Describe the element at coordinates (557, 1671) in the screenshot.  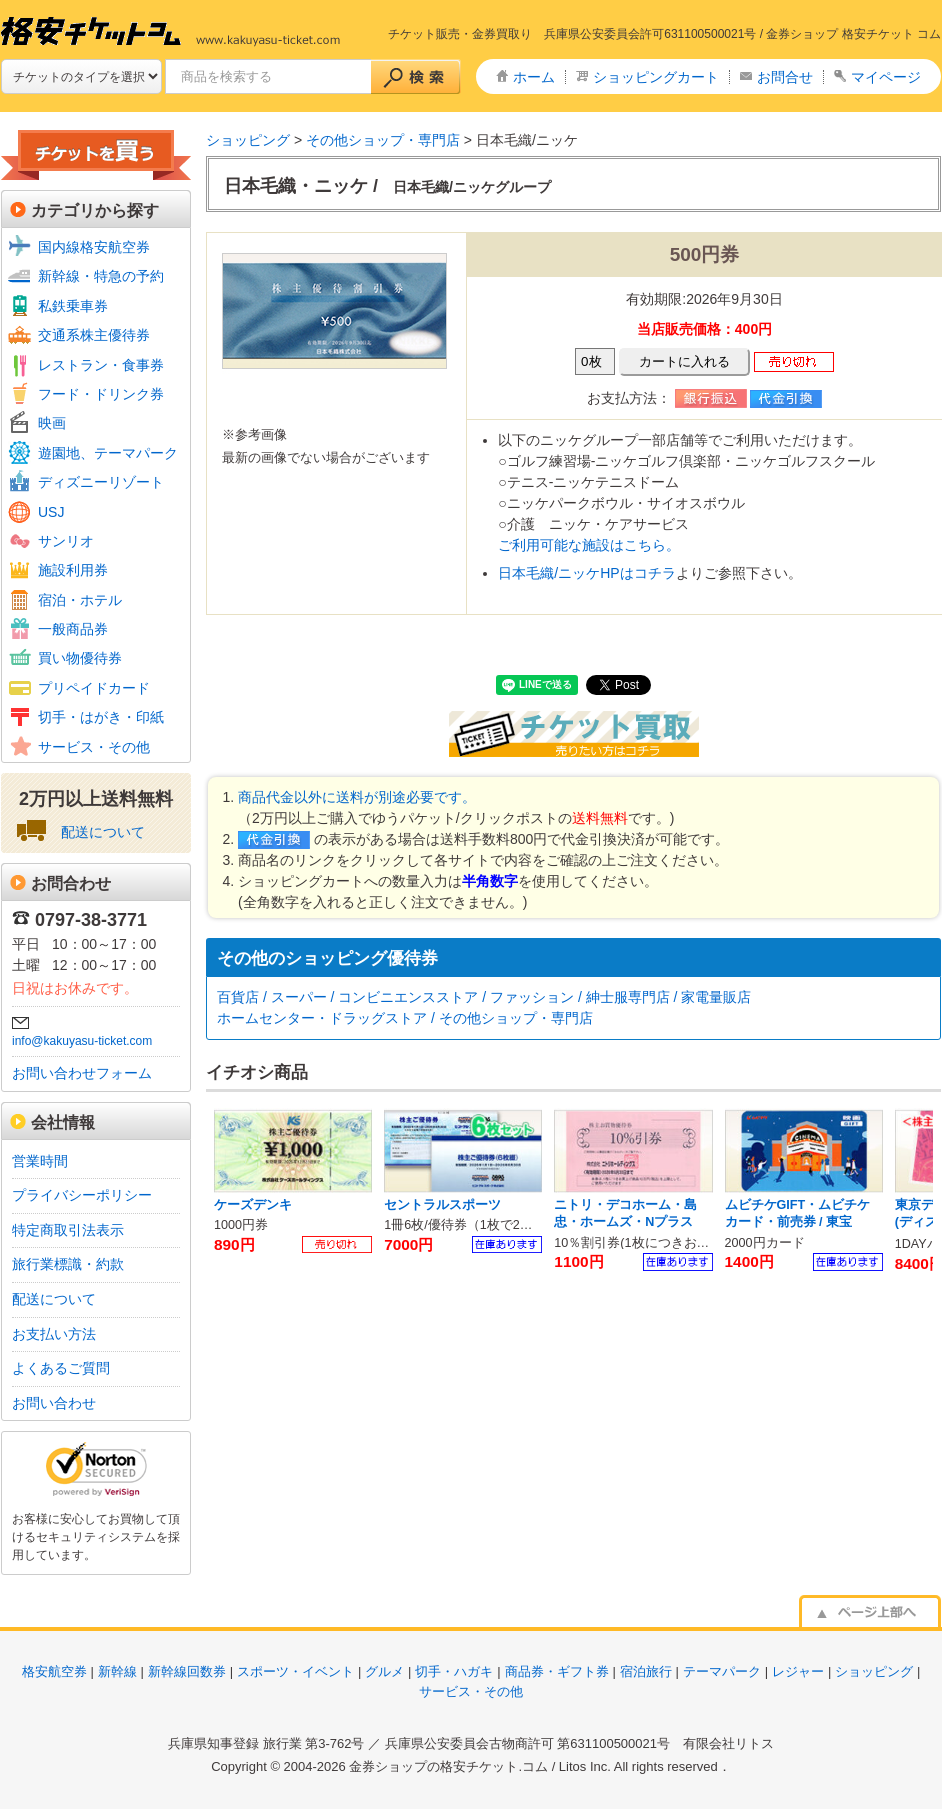
I see `商品券・ギフト券` at that location.